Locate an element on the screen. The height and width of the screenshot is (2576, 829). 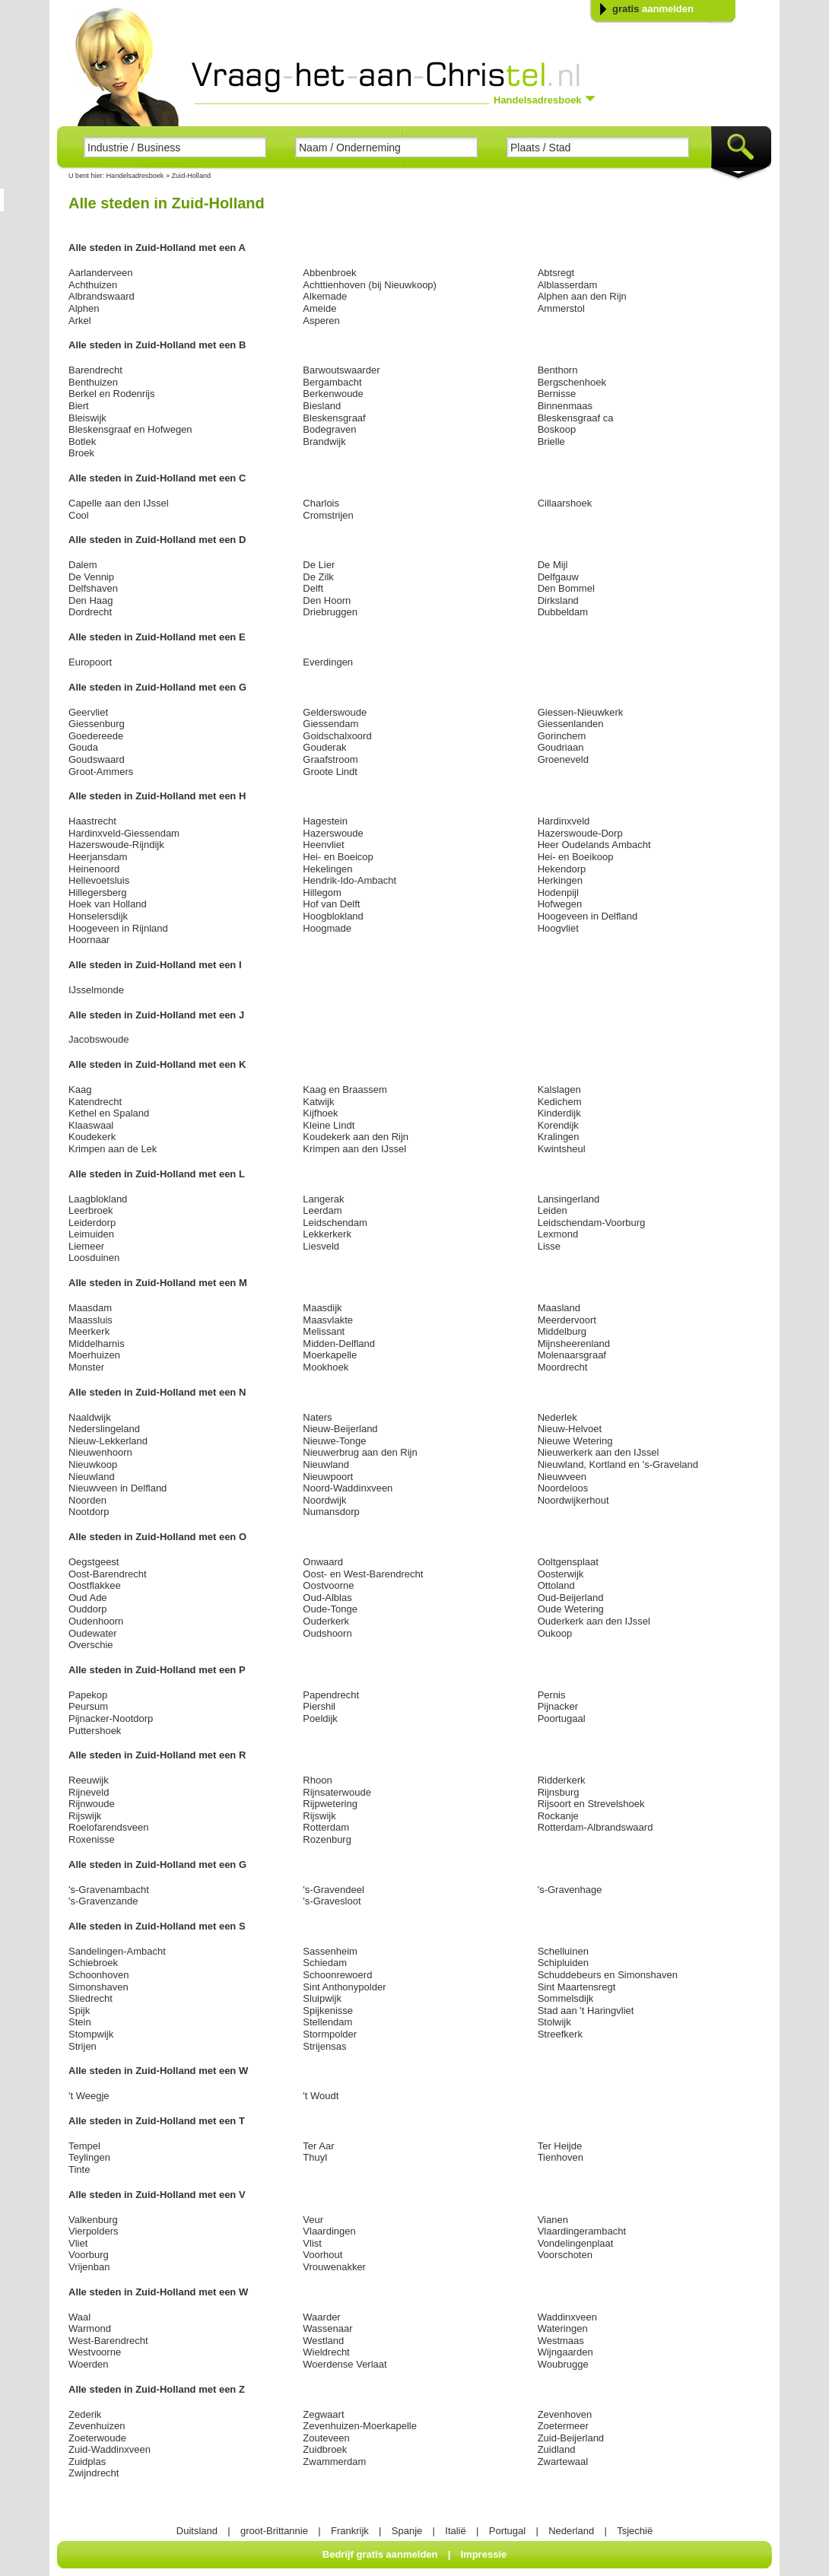
Groeneveld is located at coordinates (563, 759).